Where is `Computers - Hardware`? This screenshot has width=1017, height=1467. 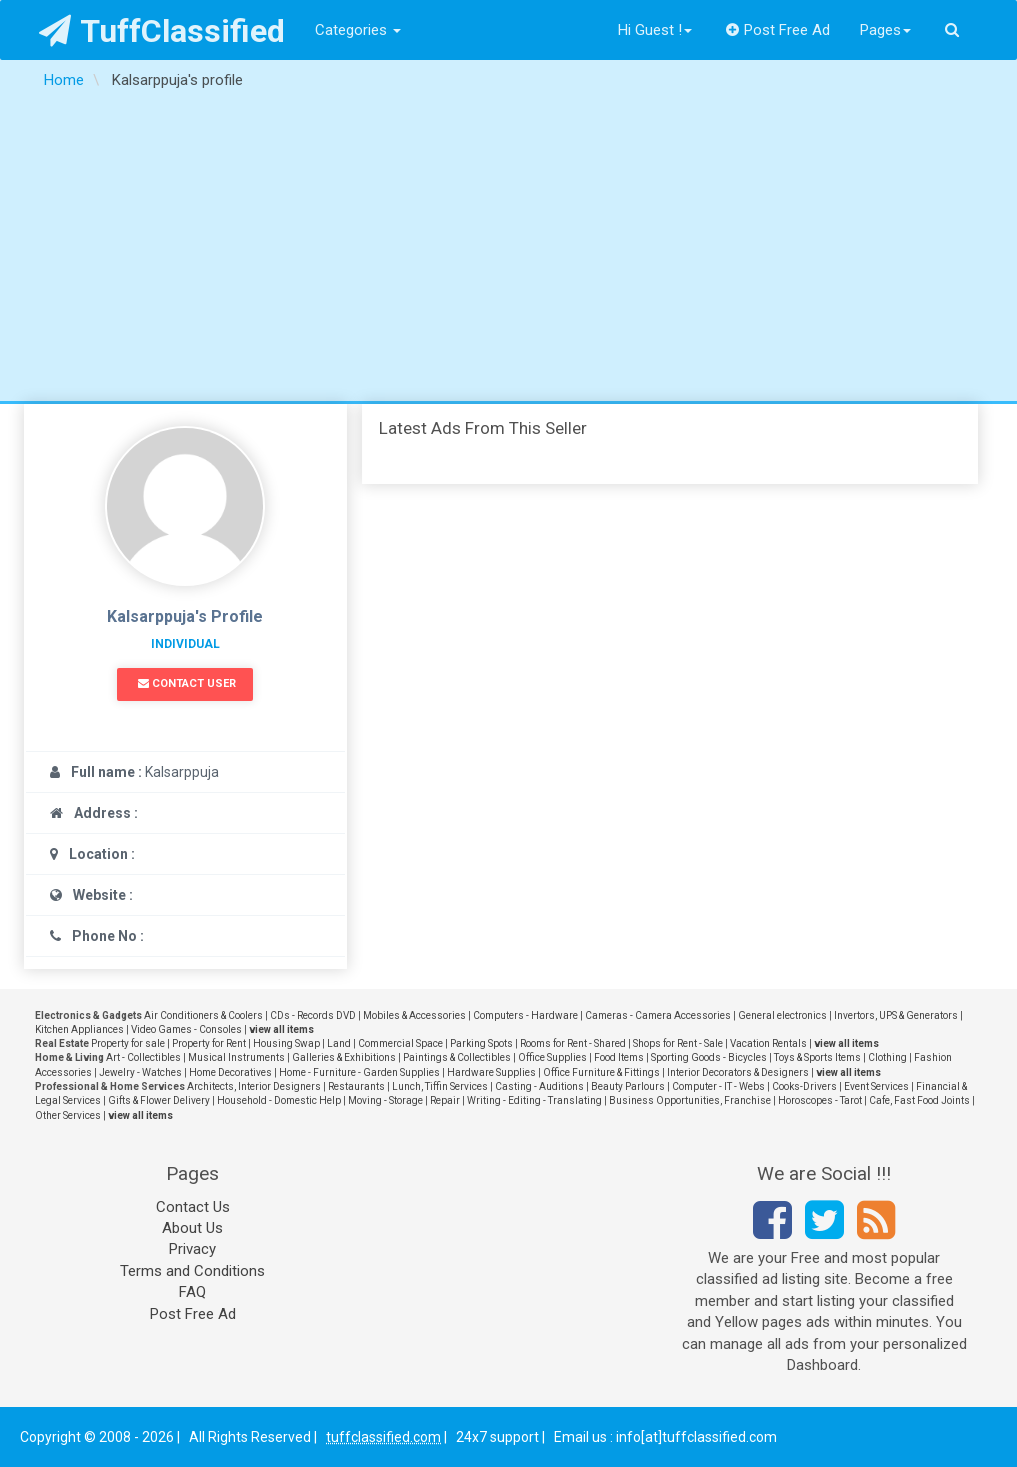
Computers - Hardware is located at coordinates (525, 1015).